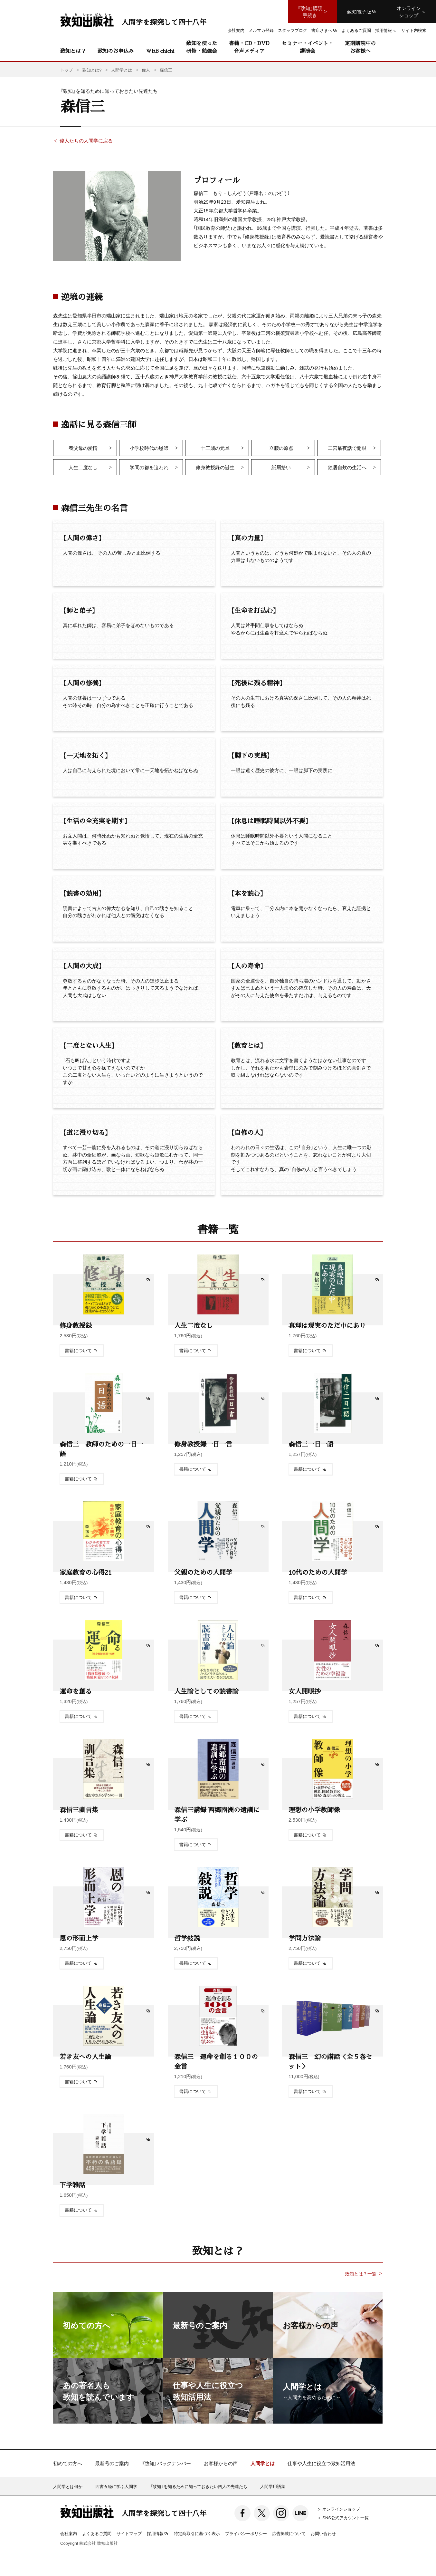 This screenshot has height=2576, width=436. I want to click on 人間学とは何か, so click(67, 2486).